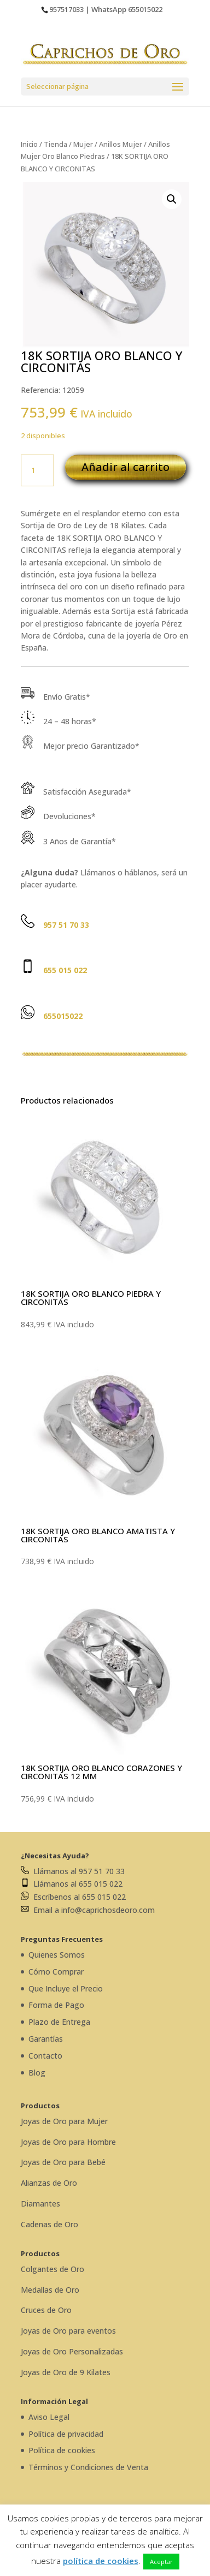 The height and width of the screenshot is (2576, 210). Describe the element at coordinates (68, 2142) in the screenshot. I see `Joyas de Oro para Hombre` at that location.